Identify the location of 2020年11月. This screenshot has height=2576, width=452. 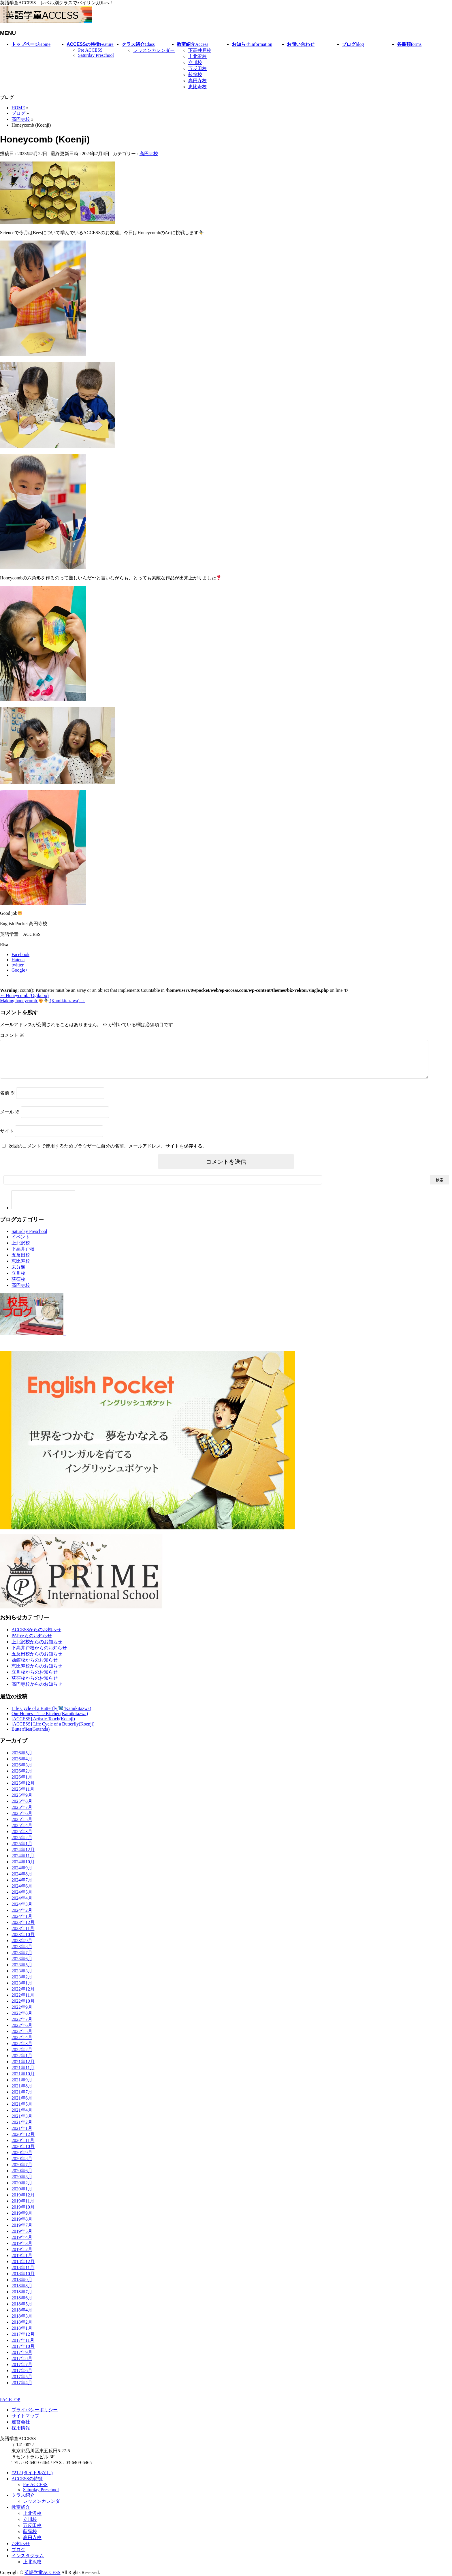
(23, 2147).